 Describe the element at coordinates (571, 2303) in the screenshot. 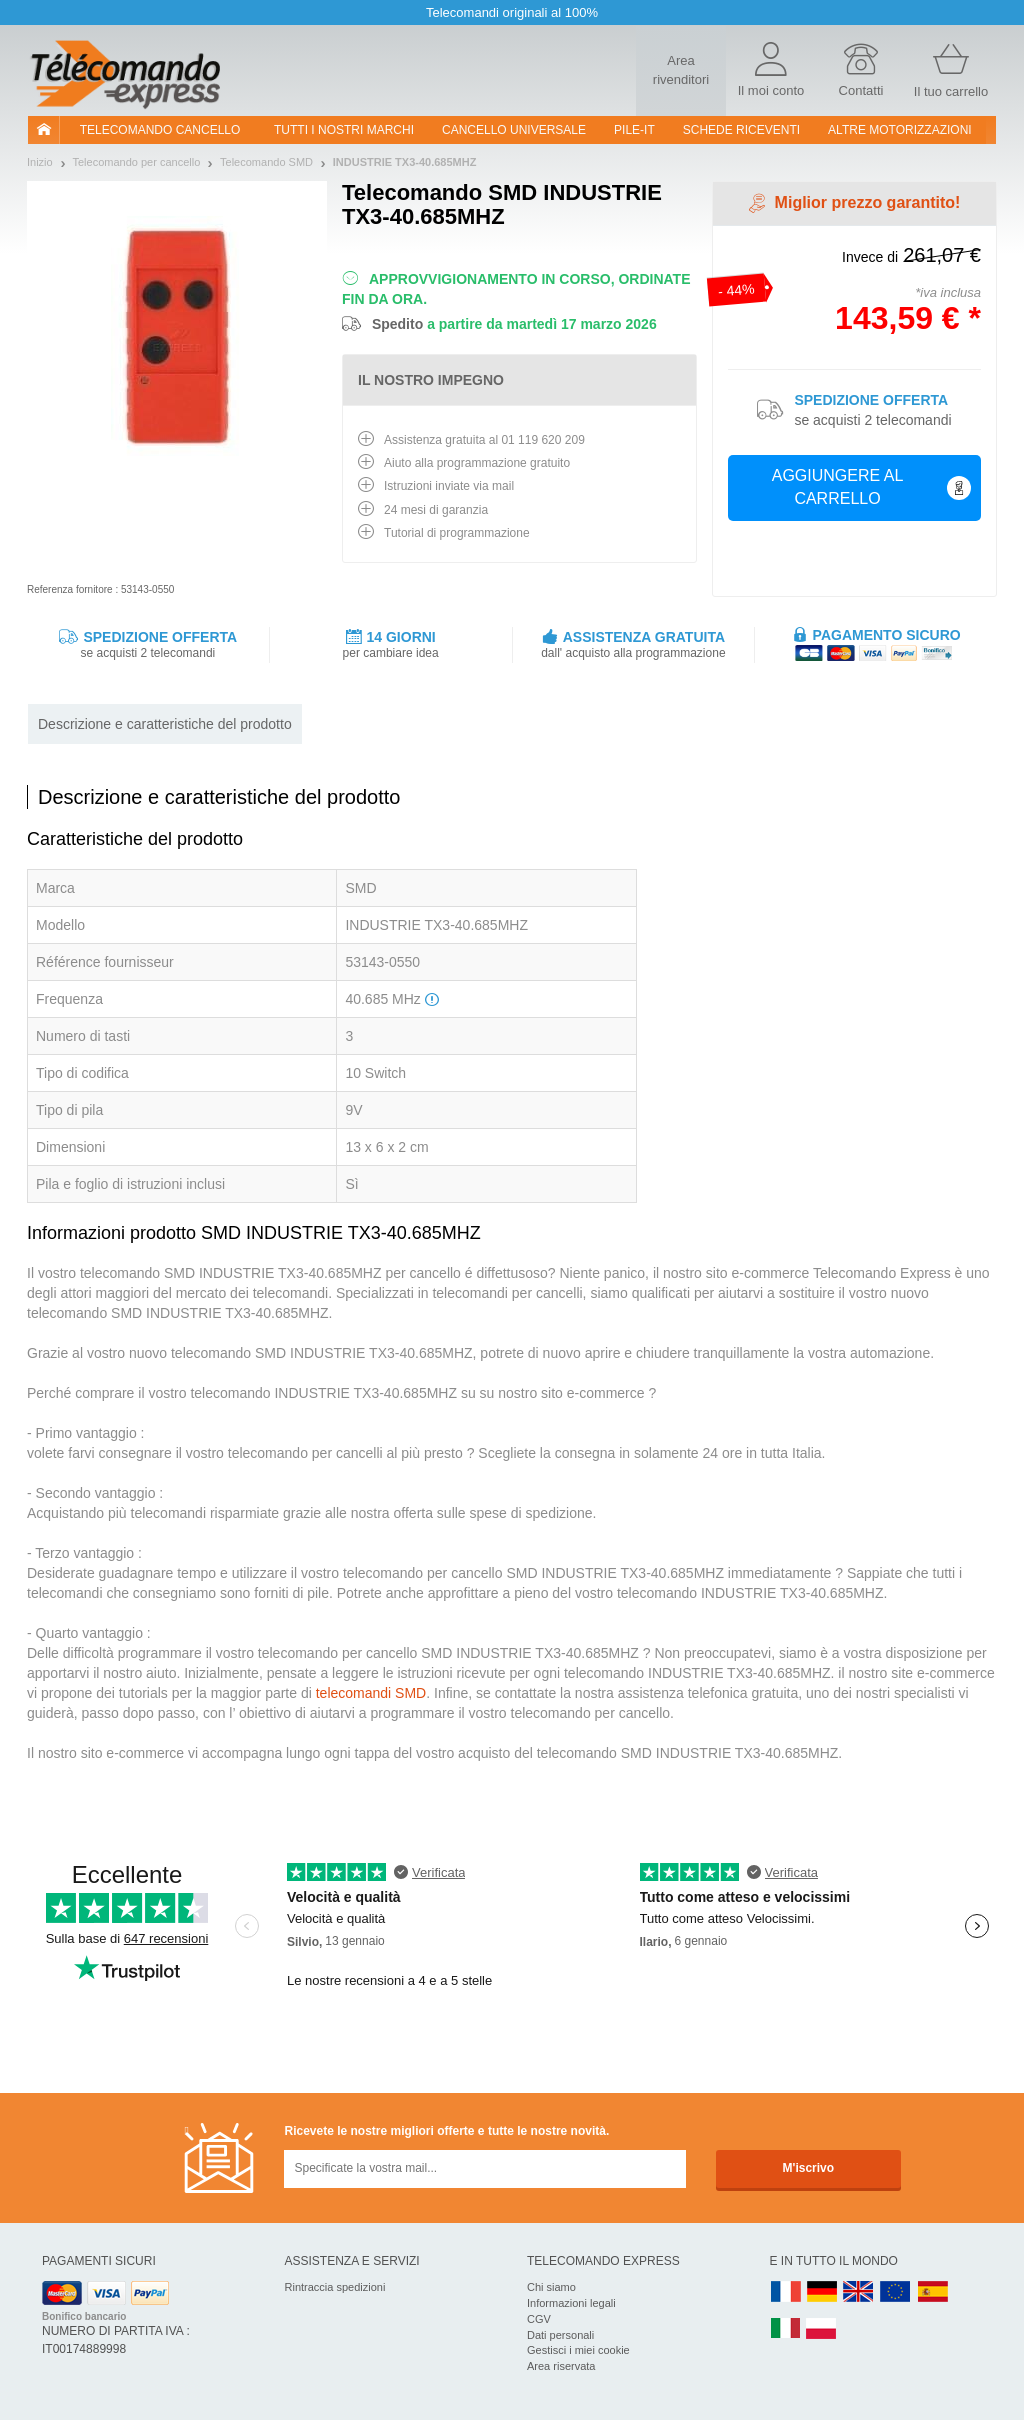

I see `Informazioni legali` at that location.